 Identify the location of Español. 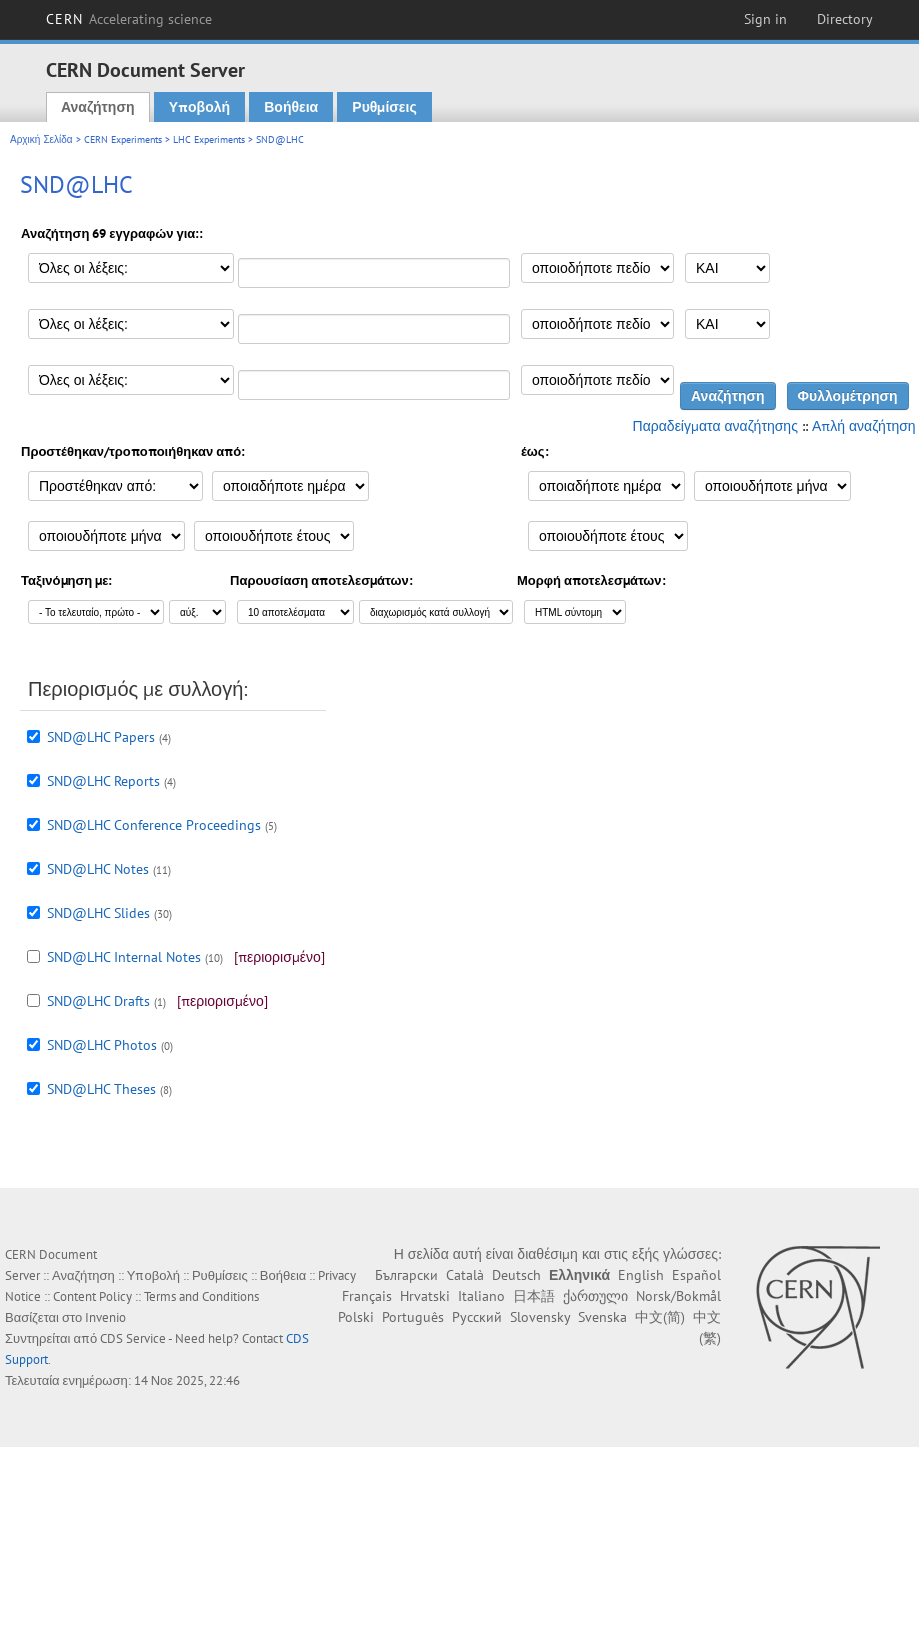
(696, 1275).